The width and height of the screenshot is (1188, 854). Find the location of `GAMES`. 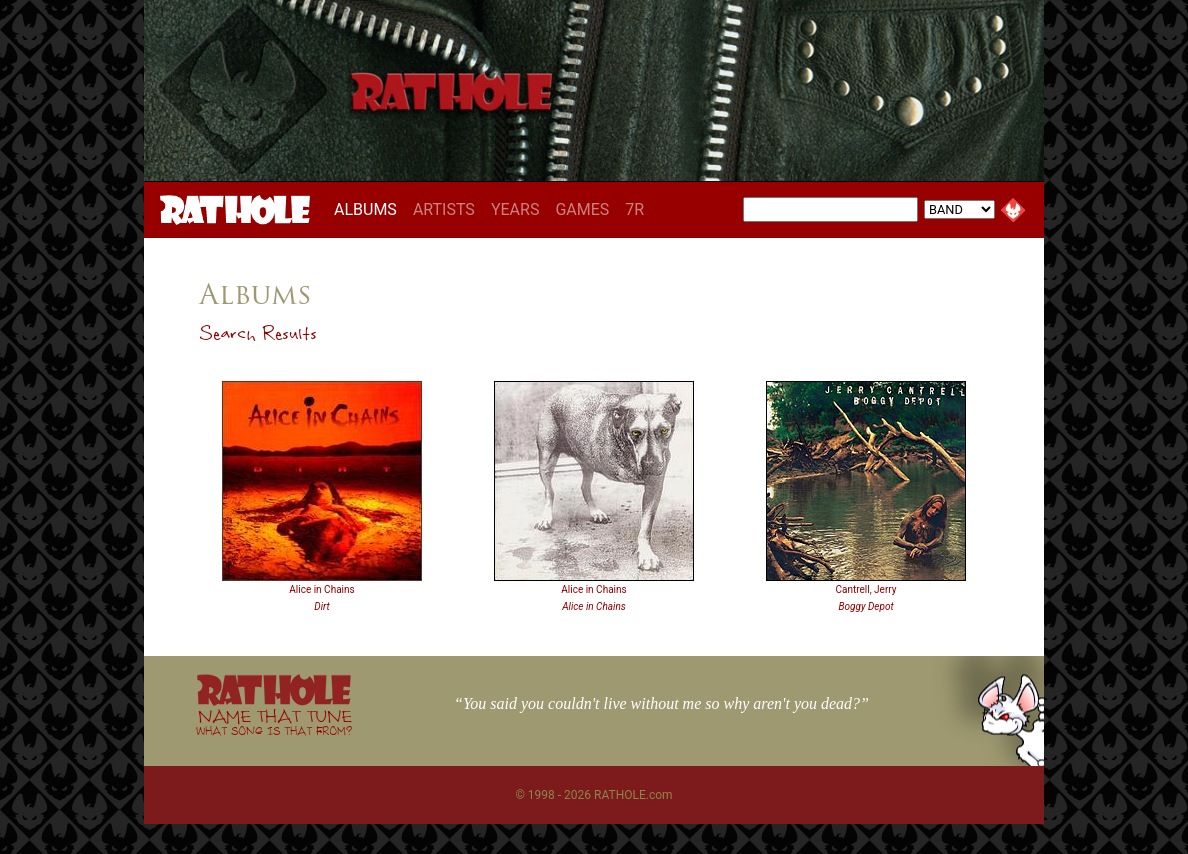

GAMES is located at coordinates (582, 209).